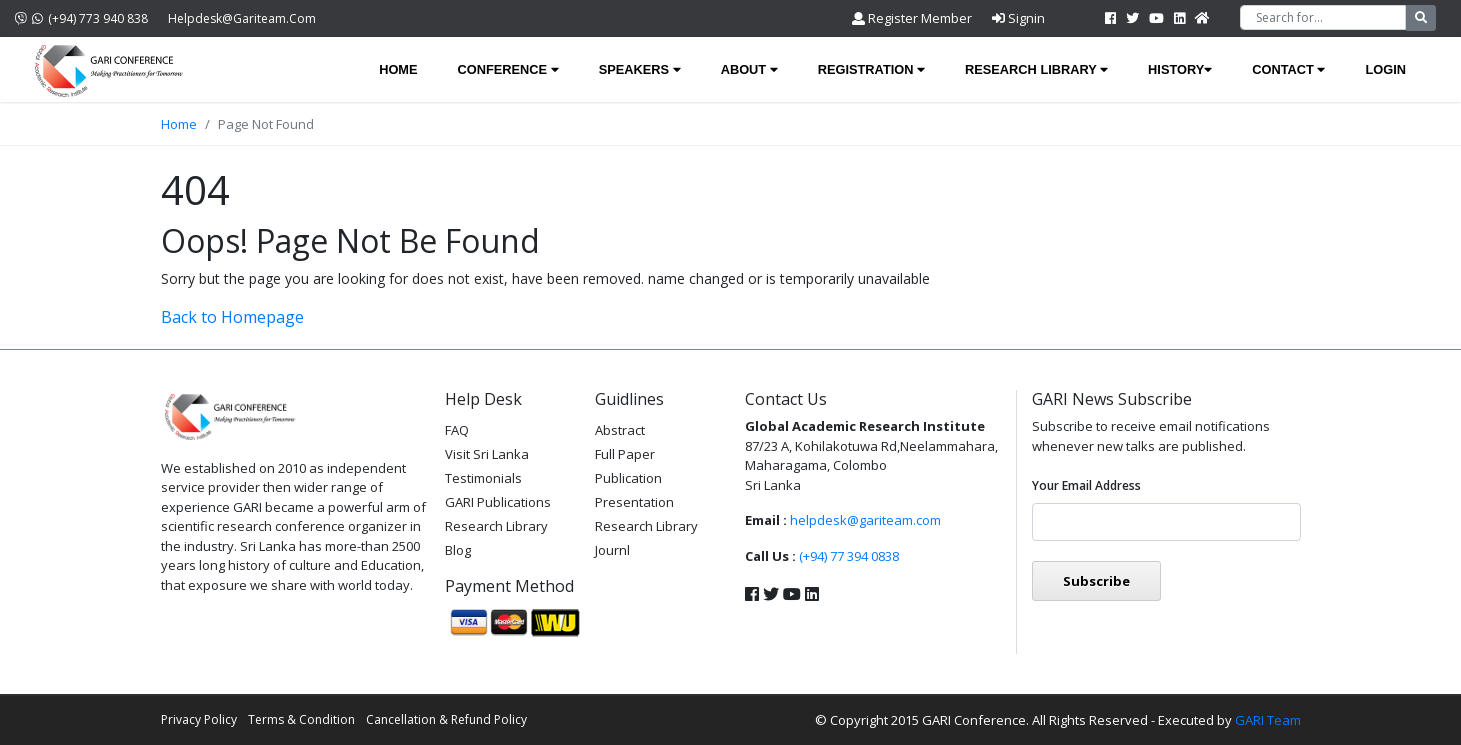  Describe the element at coordinates (871, 69) in the screenshot. I see `Registration` at that location.